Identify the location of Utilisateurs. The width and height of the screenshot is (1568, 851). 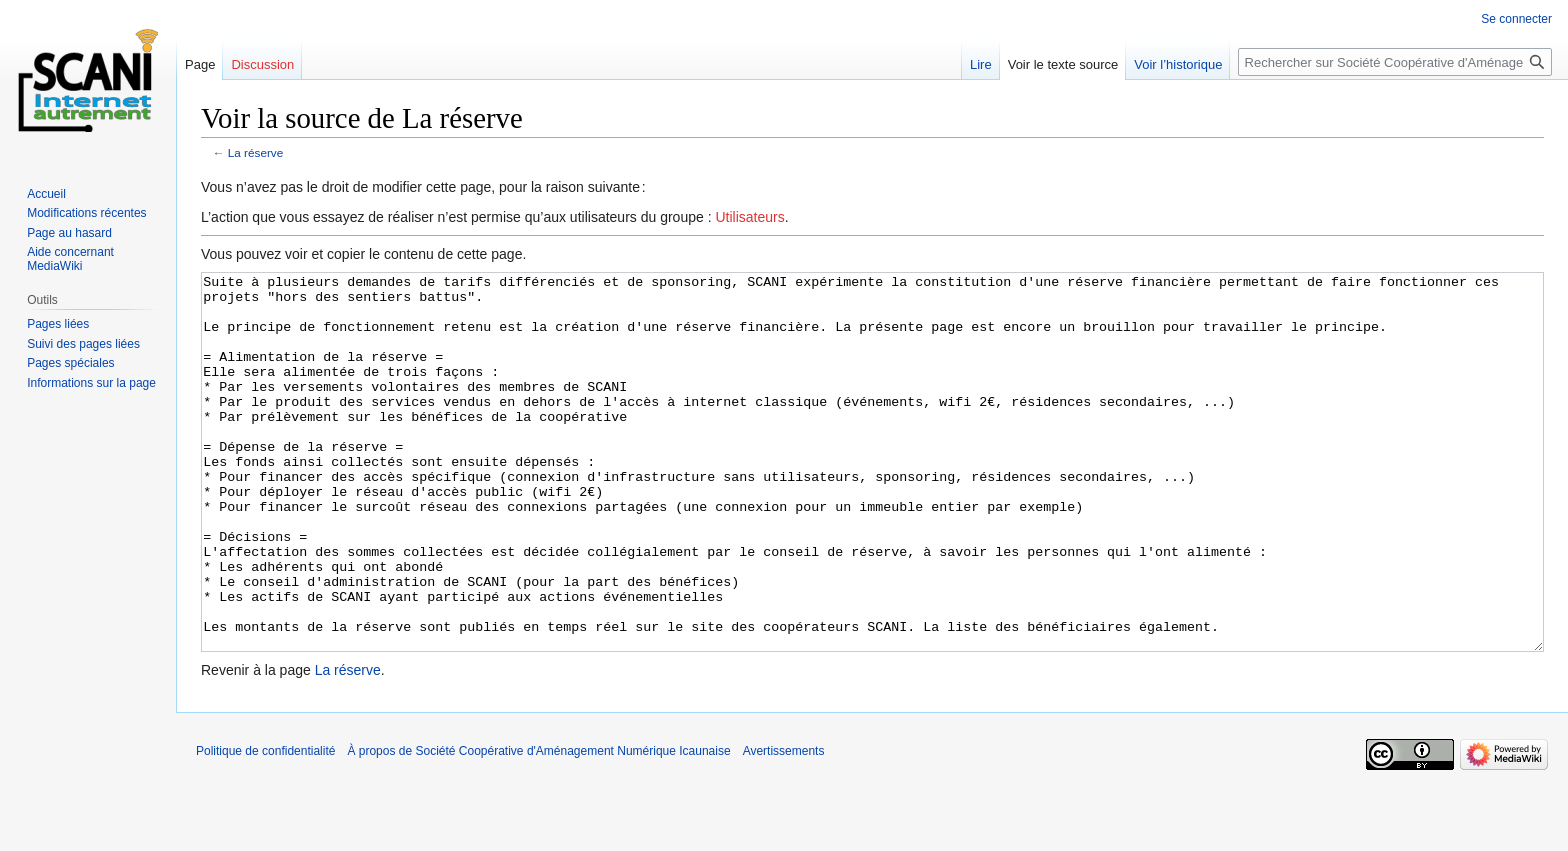
(749, 217).